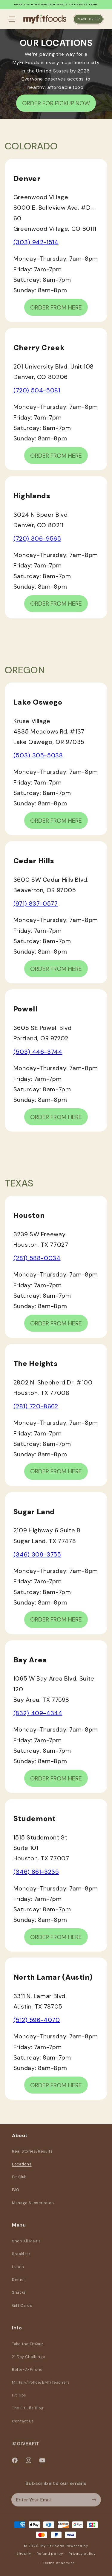  I want to click on (346) 309-3755, so click(37, 1554).